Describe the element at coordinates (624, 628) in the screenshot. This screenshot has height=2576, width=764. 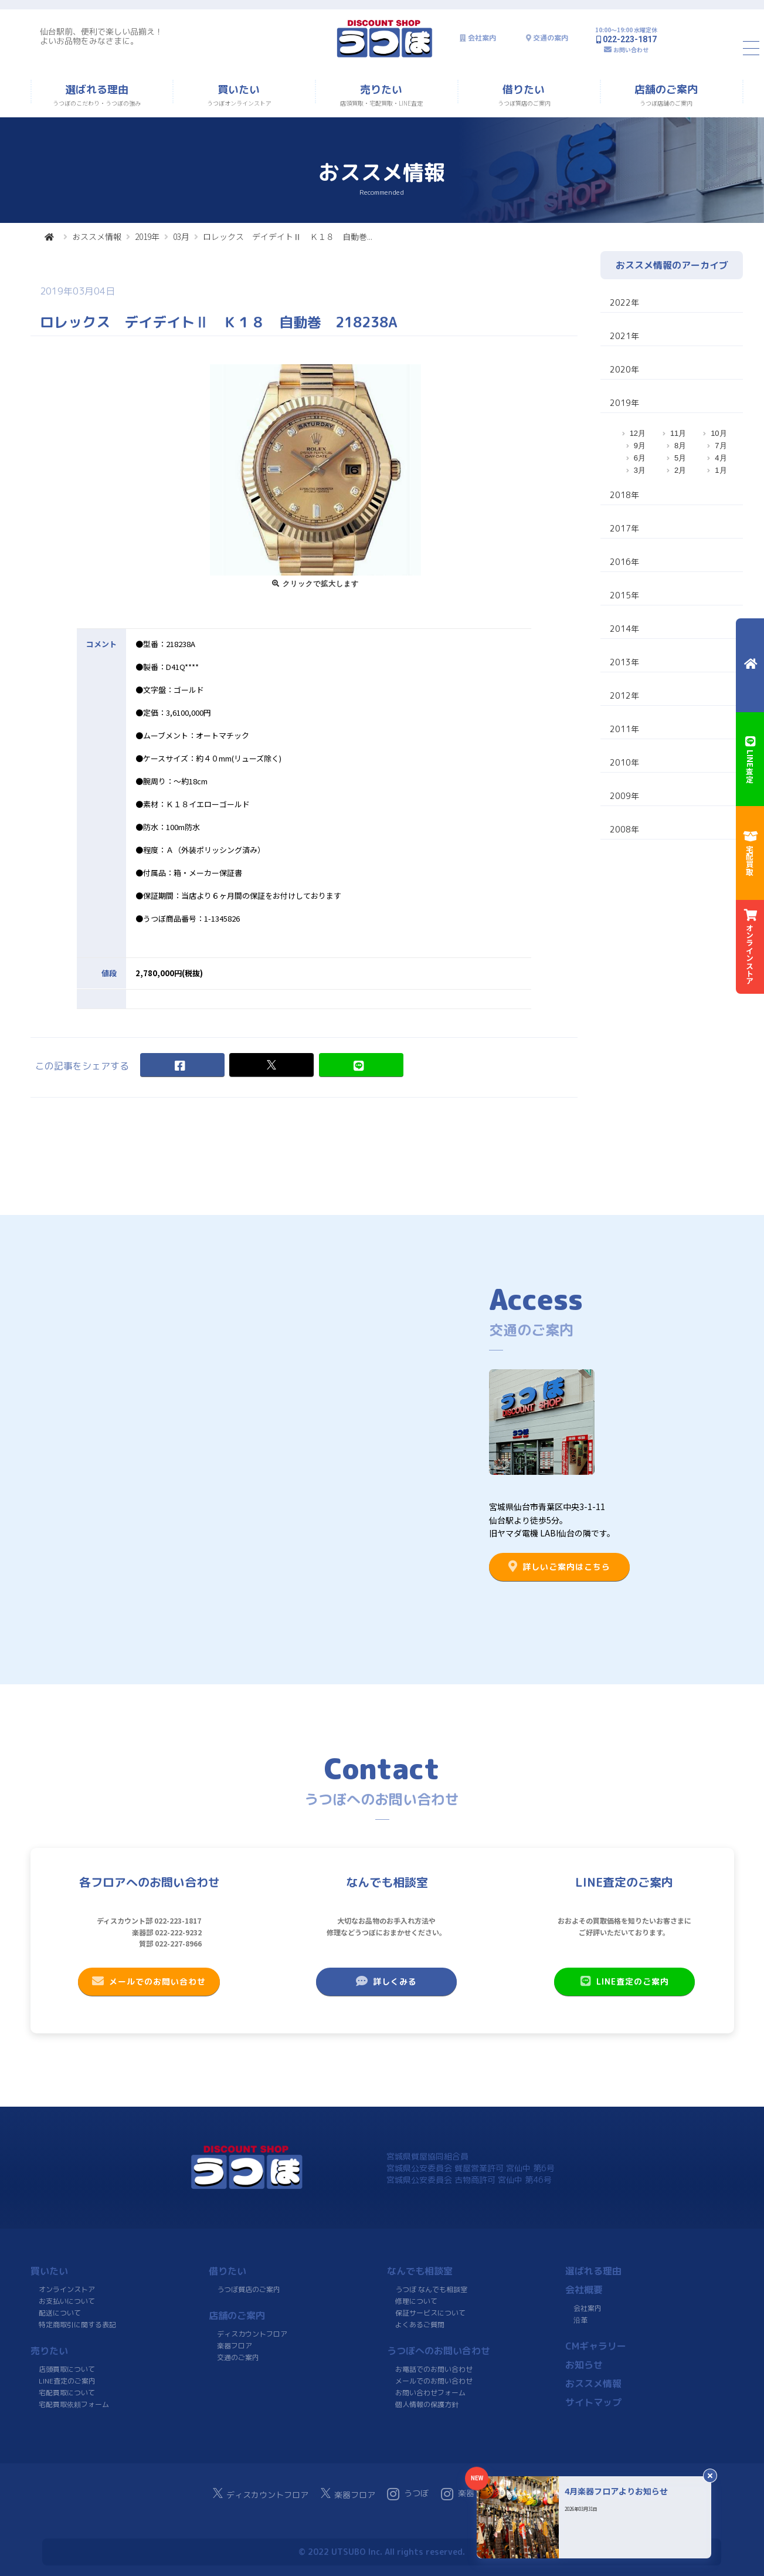
I see `2014年` at that location.